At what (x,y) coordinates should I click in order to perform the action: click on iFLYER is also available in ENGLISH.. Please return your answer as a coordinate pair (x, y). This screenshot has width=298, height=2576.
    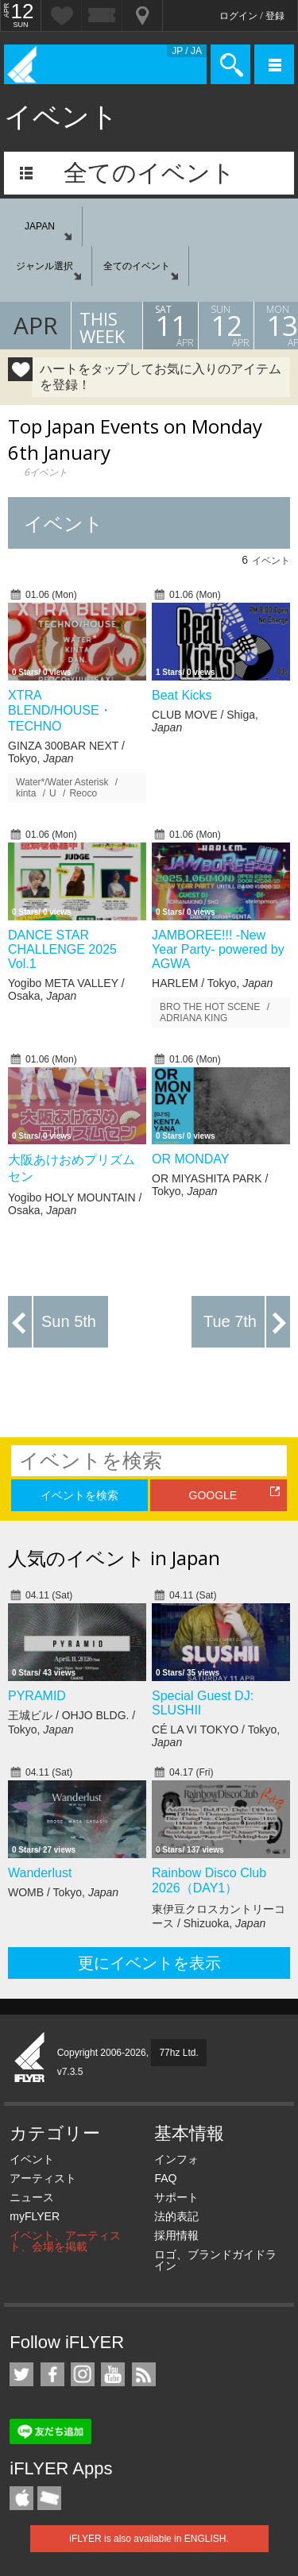
    Looking at the image, I should click on (149, 2538).